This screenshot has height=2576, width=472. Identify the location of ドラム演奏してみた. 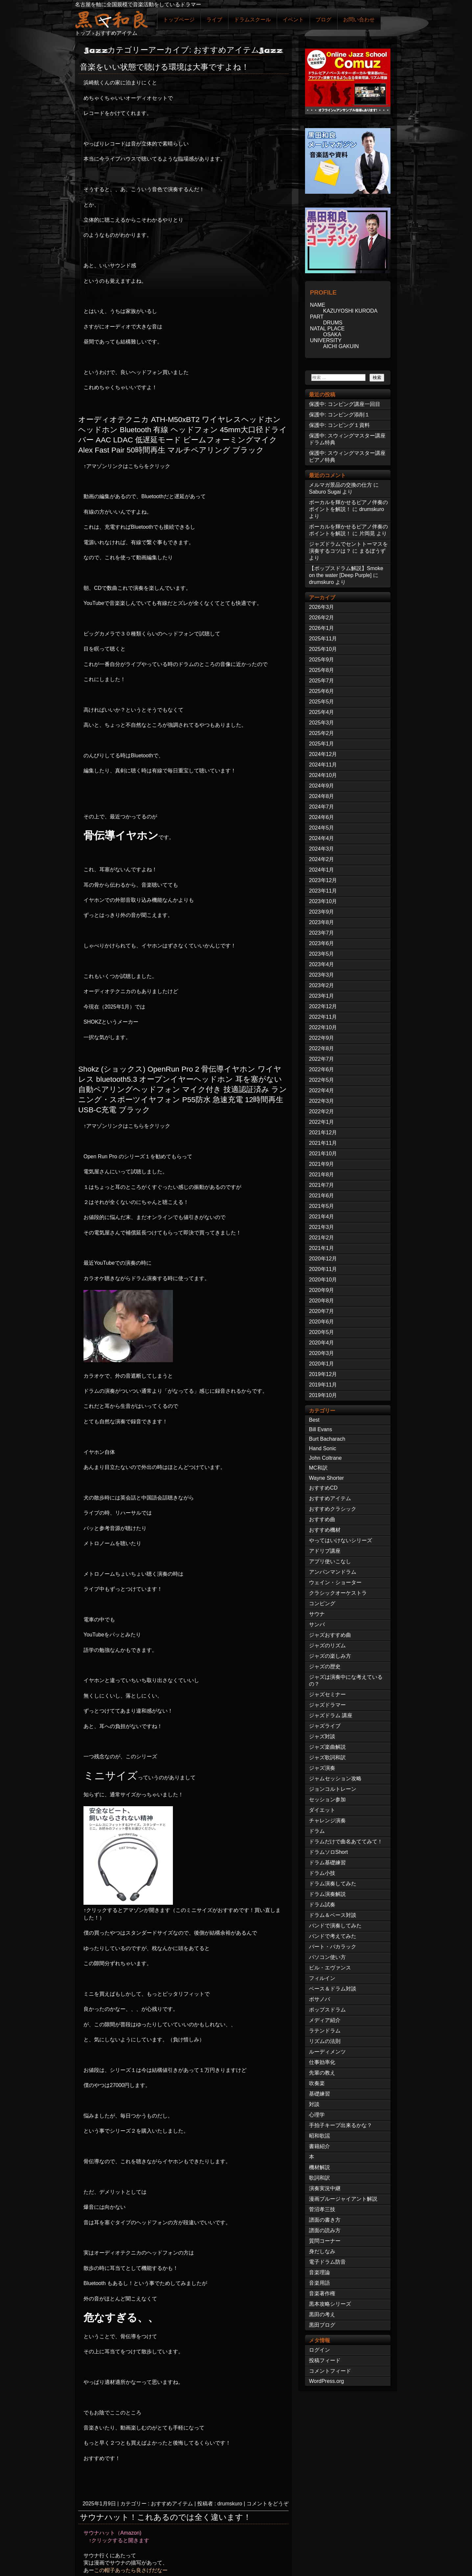
(332, 1883).